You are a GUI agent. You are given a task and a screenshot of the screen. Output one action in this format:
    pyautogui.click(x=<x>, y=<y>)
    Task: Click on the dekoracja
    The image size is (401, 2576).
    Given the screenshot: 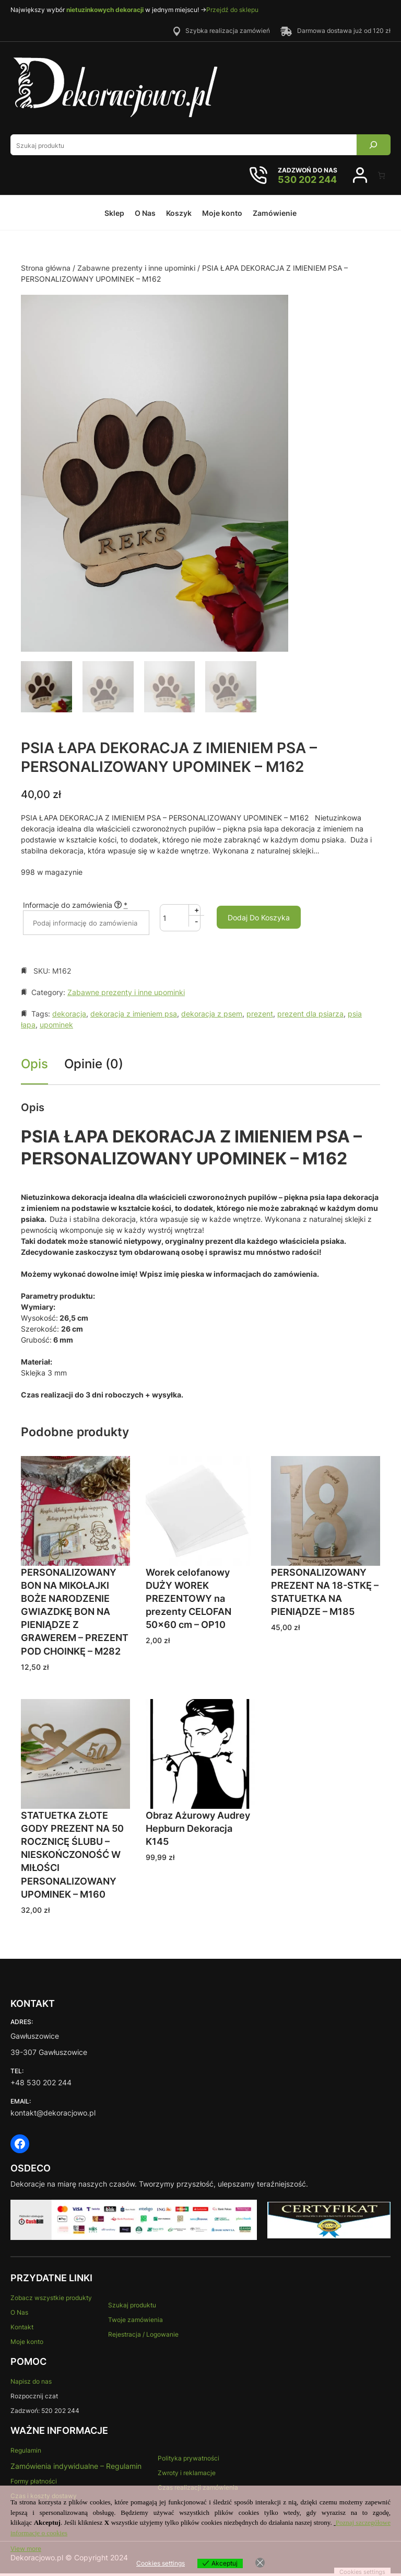 What is the action you would take?
    pyautogui.click(x=69, y=1016)
    